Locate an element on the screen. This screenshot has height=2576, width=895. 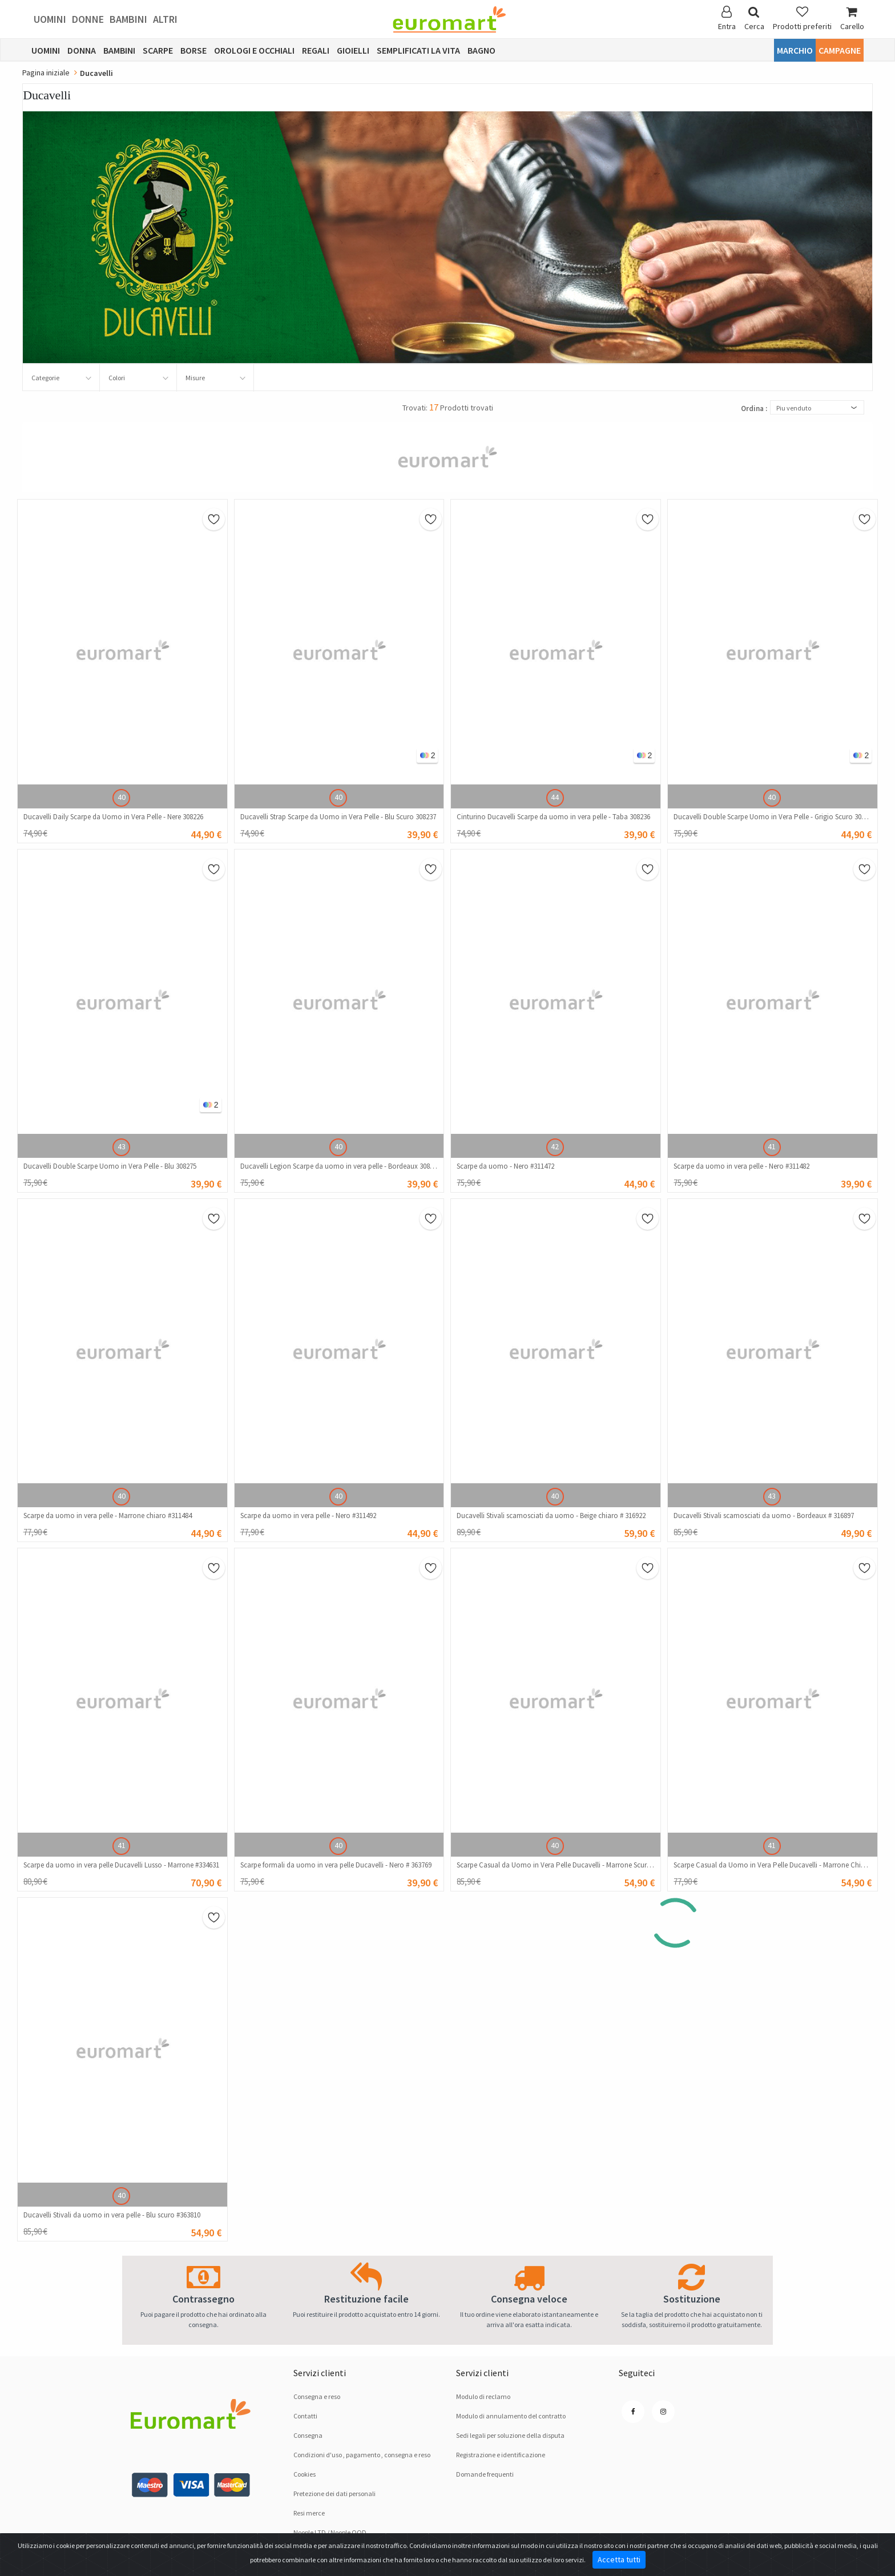
Orologi e occhiali is located at coordinates (254, 50).